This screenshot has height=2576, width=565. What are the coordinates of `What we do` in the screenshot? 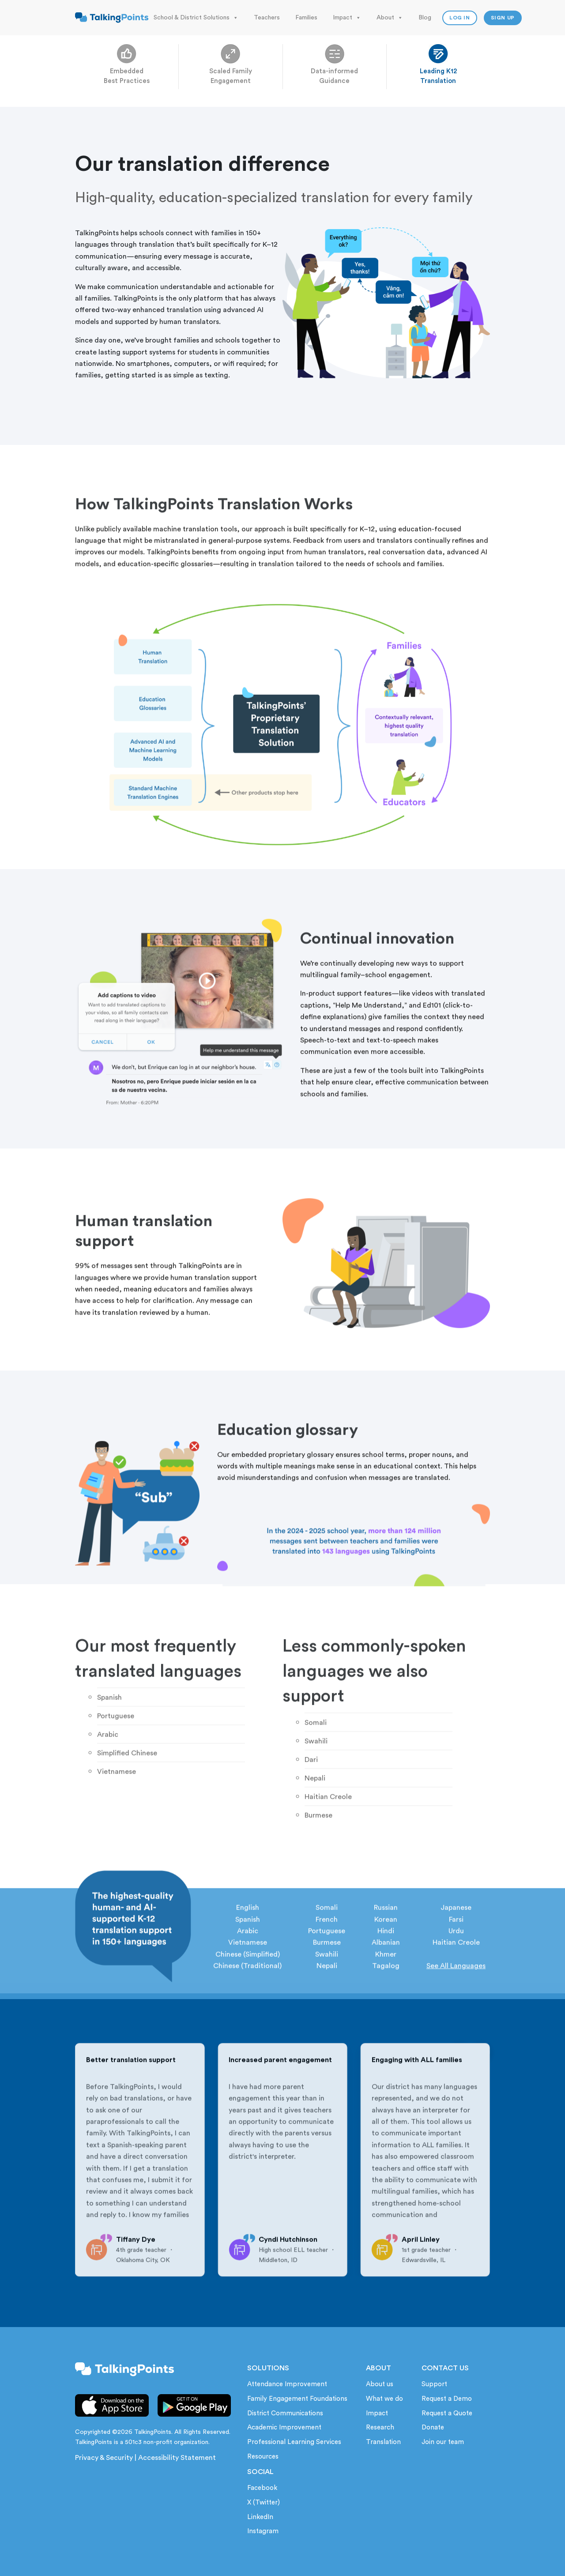 It's located at (384, 2398).